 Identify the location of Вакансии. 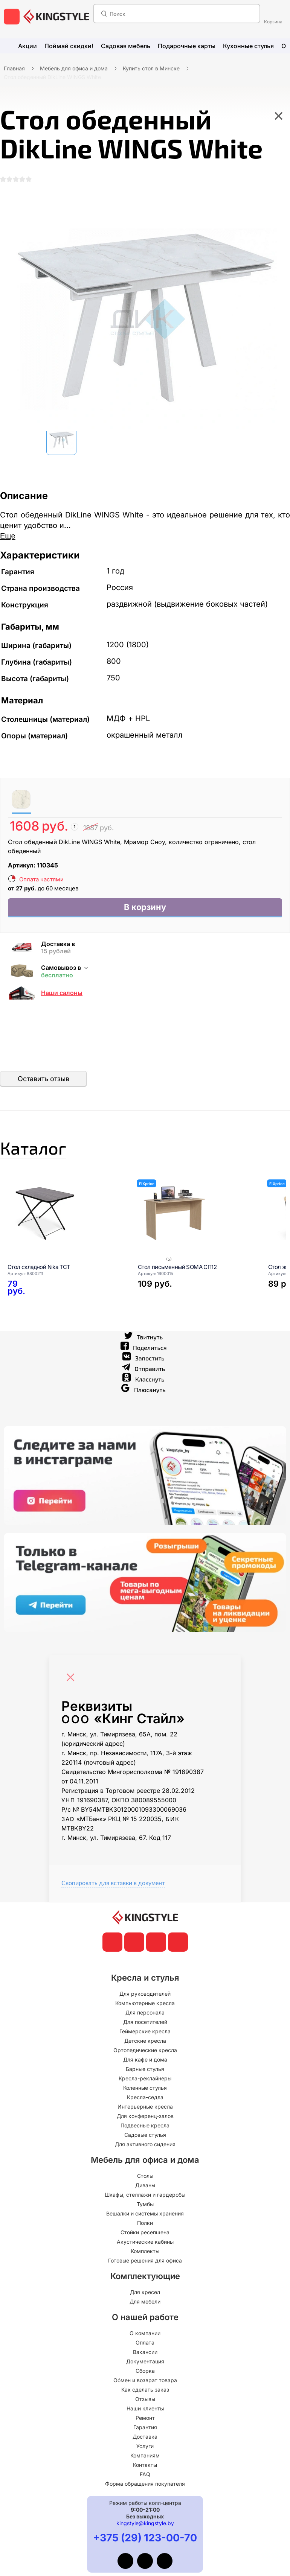
(145, 2361).